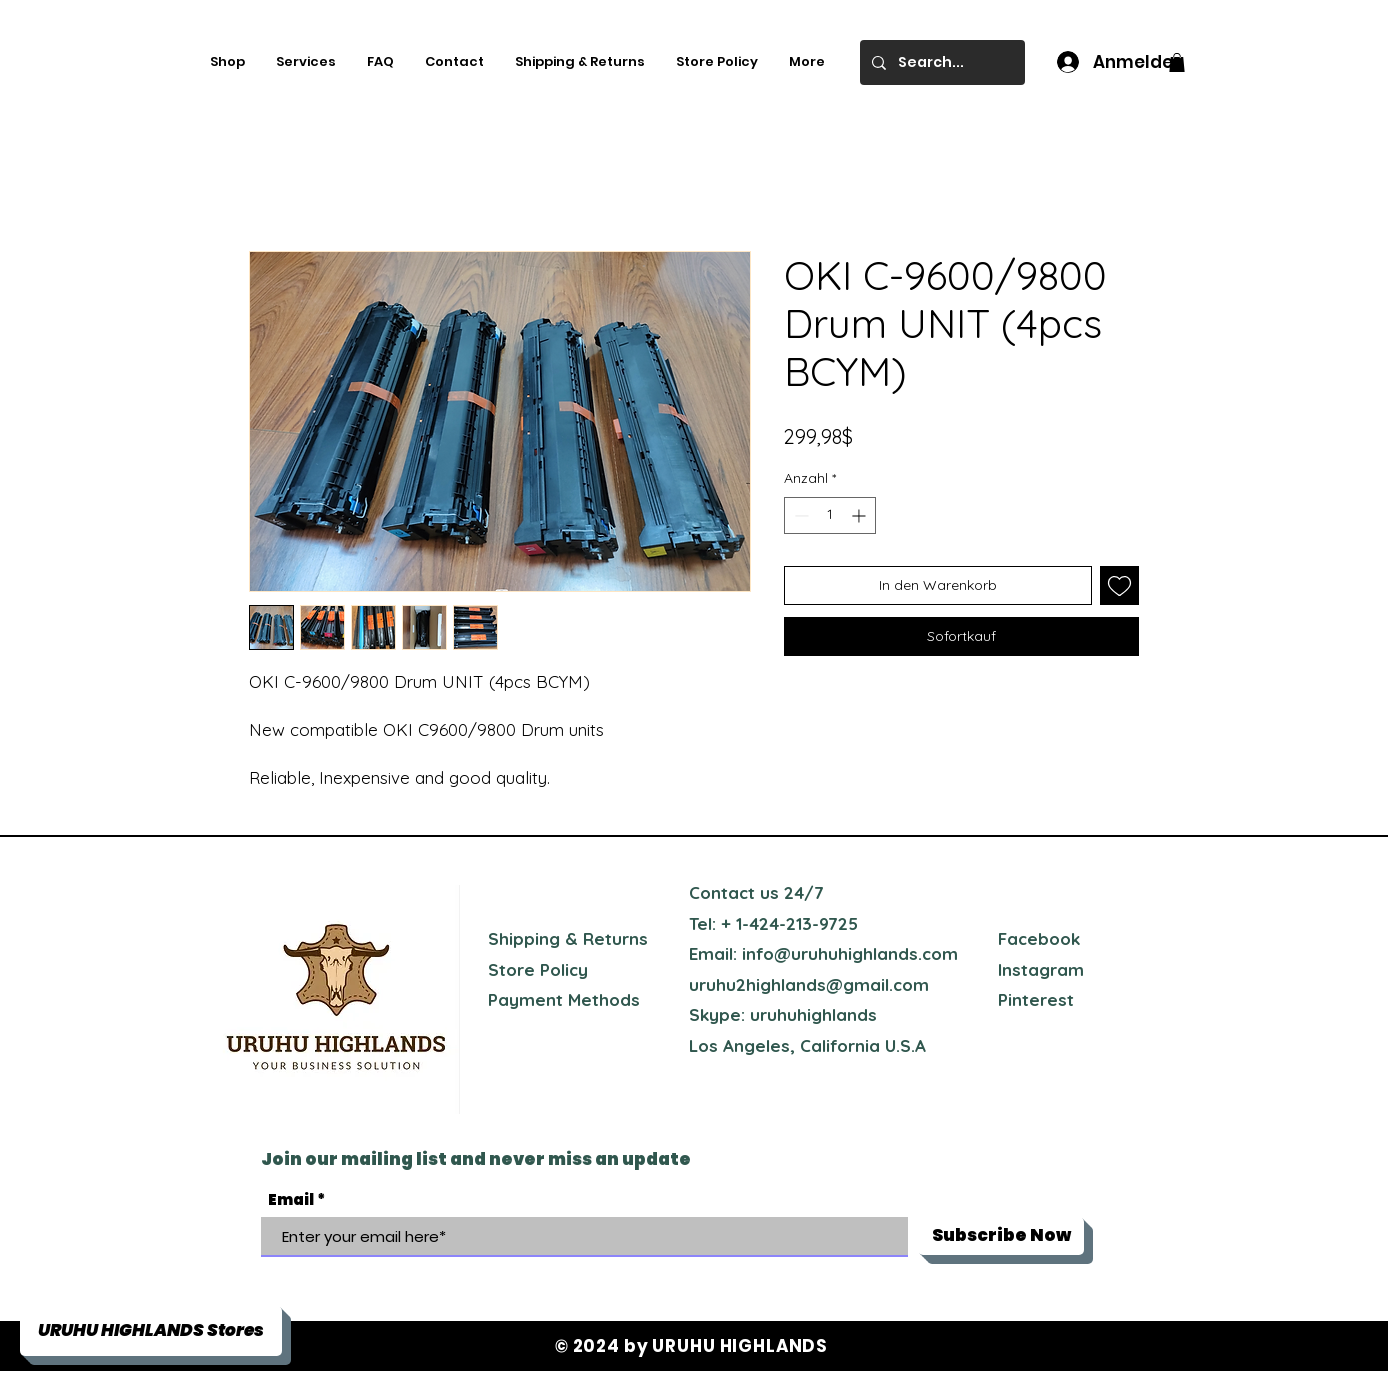 The width and height of the screenshot is (1388, 1376). What do you see at coordinates (1041, 969) in the screenshot?
I see `Instagram` at bounding box center [1041, 969].